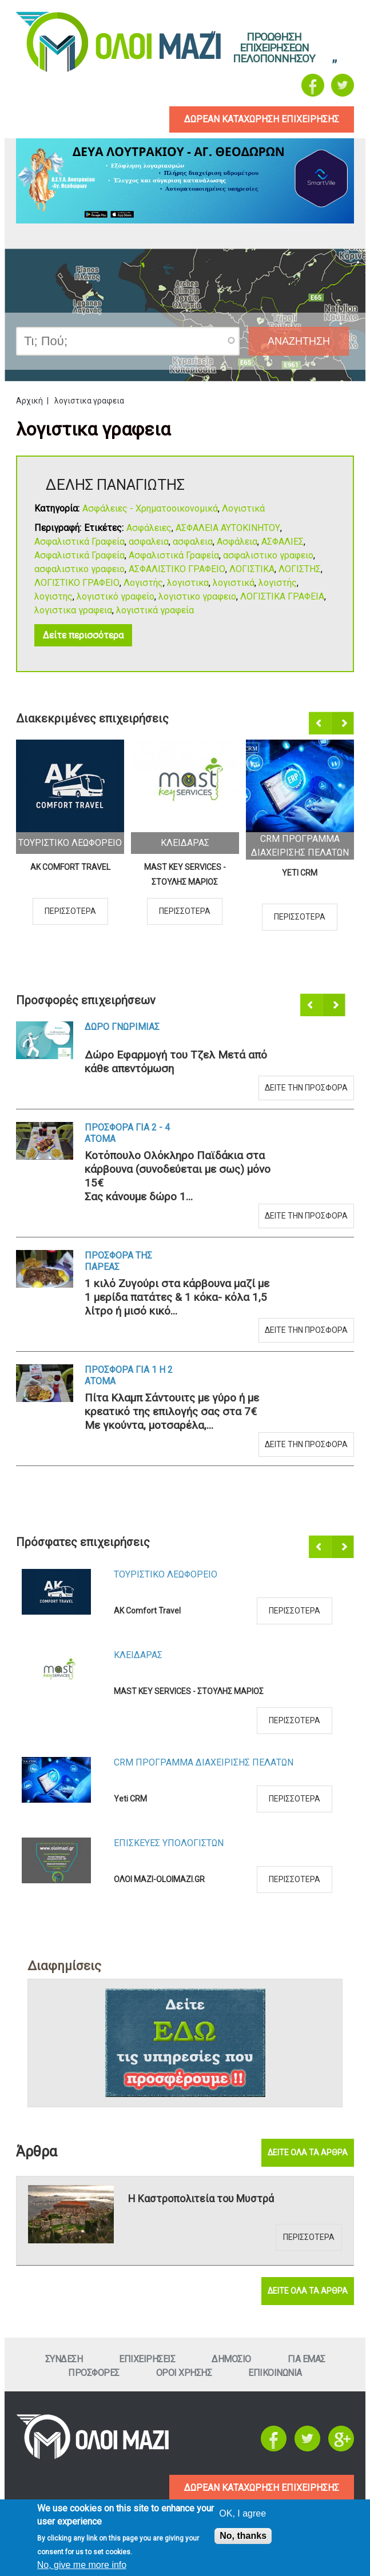 This screenshot has width=370, height=2576. Describe the element at coordinates (118, 1261) in the screenshot. I see `Προσφορα τηΣ ΠαρεαΣ` at that location.